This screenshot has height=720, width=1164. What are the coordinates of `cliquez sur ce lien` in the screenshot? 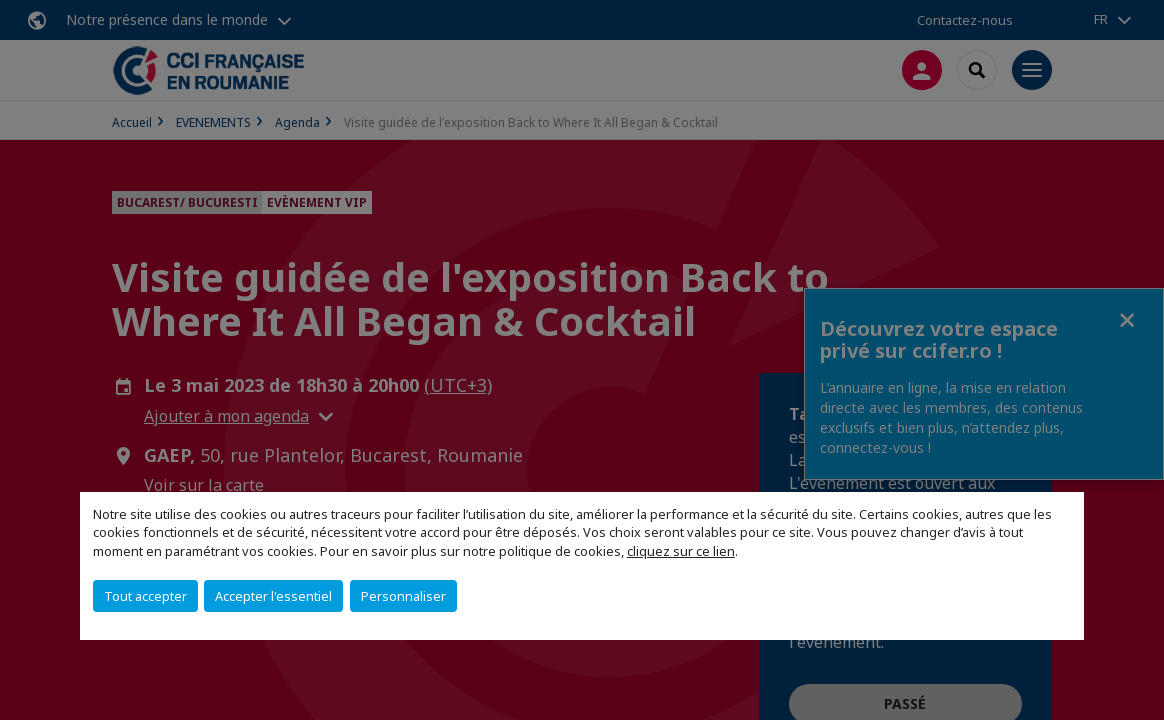 It's located at (681, 551).